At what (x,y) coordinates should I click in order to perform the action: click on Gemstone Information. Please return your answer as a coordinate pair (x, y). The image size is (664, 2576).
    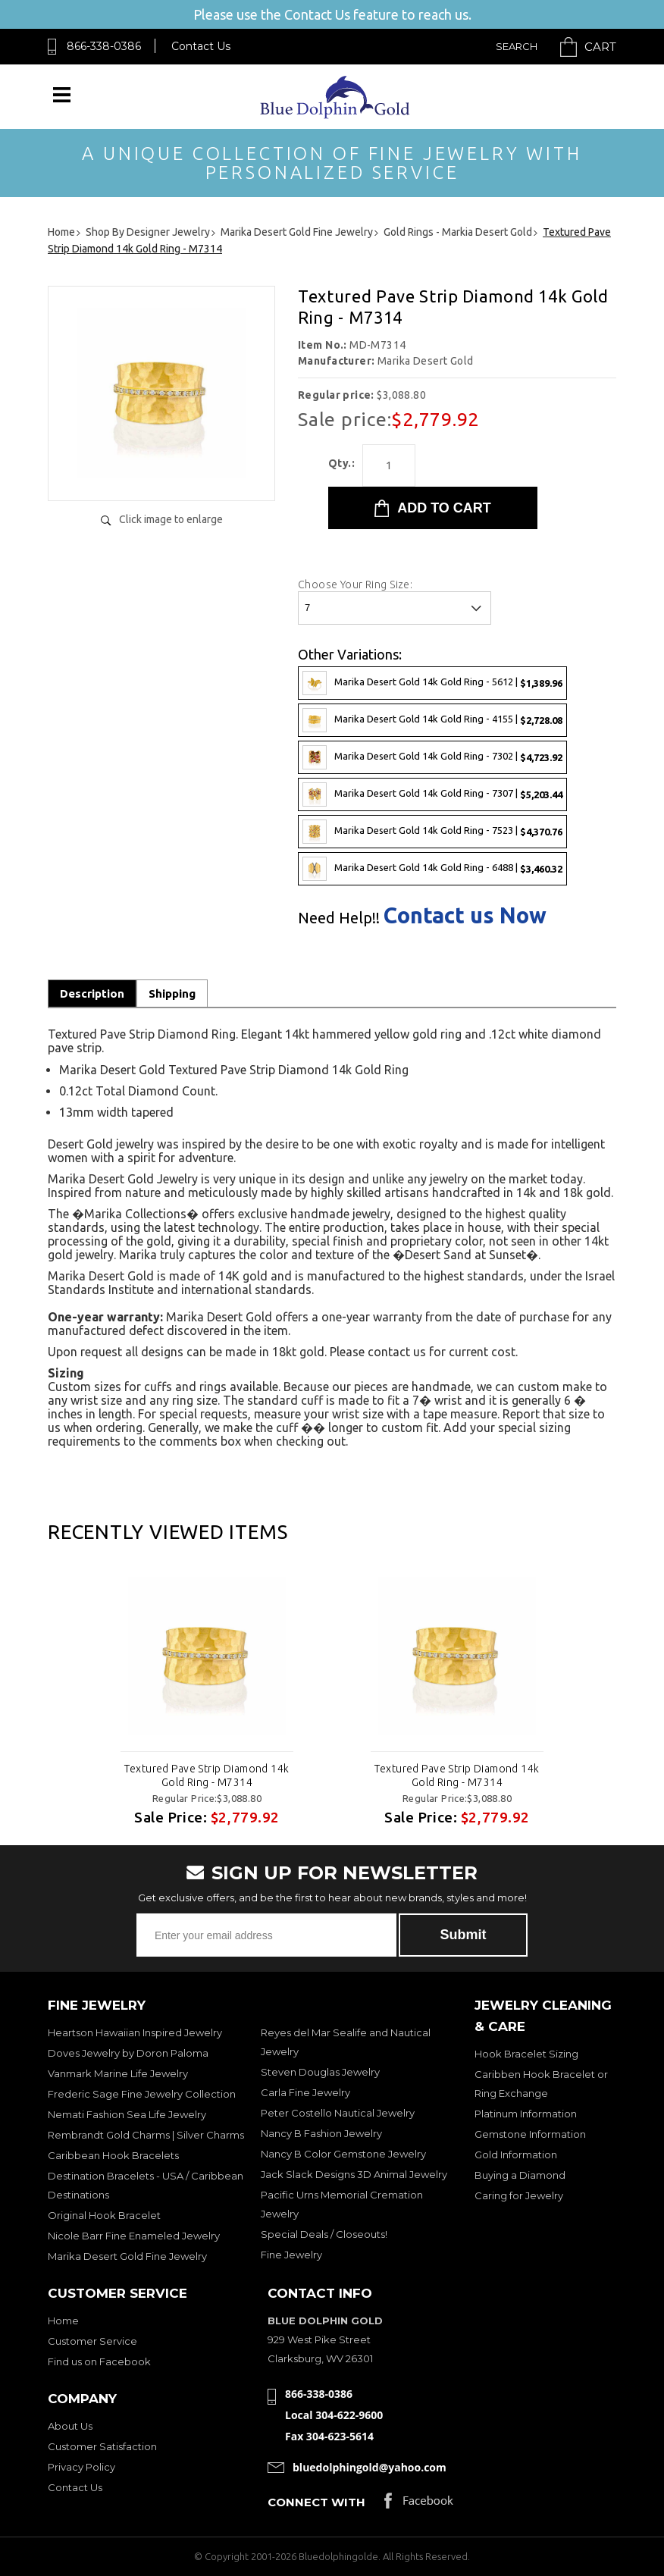
    Looking at the image, I should click on (530, 2134).